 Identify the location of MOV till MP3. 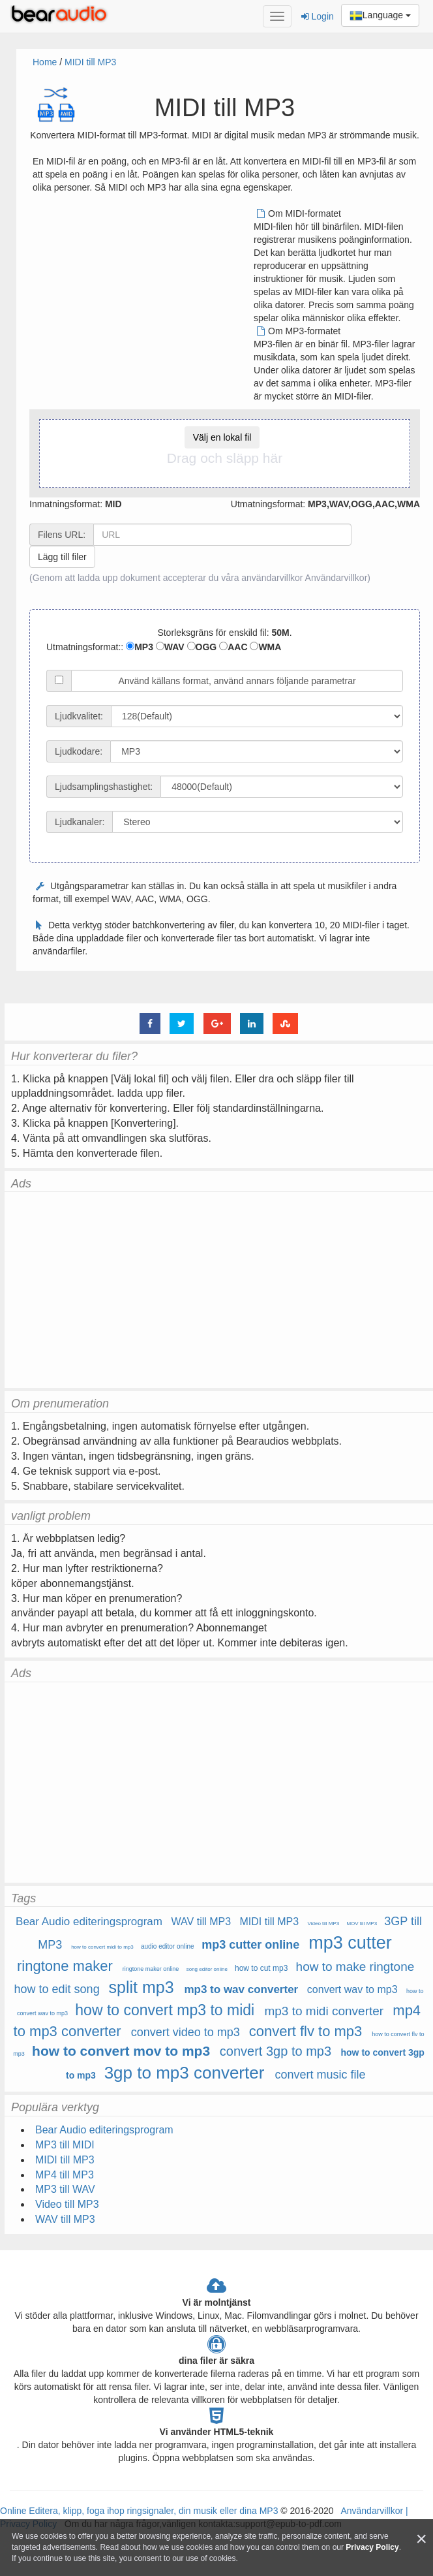
(361, 1923).